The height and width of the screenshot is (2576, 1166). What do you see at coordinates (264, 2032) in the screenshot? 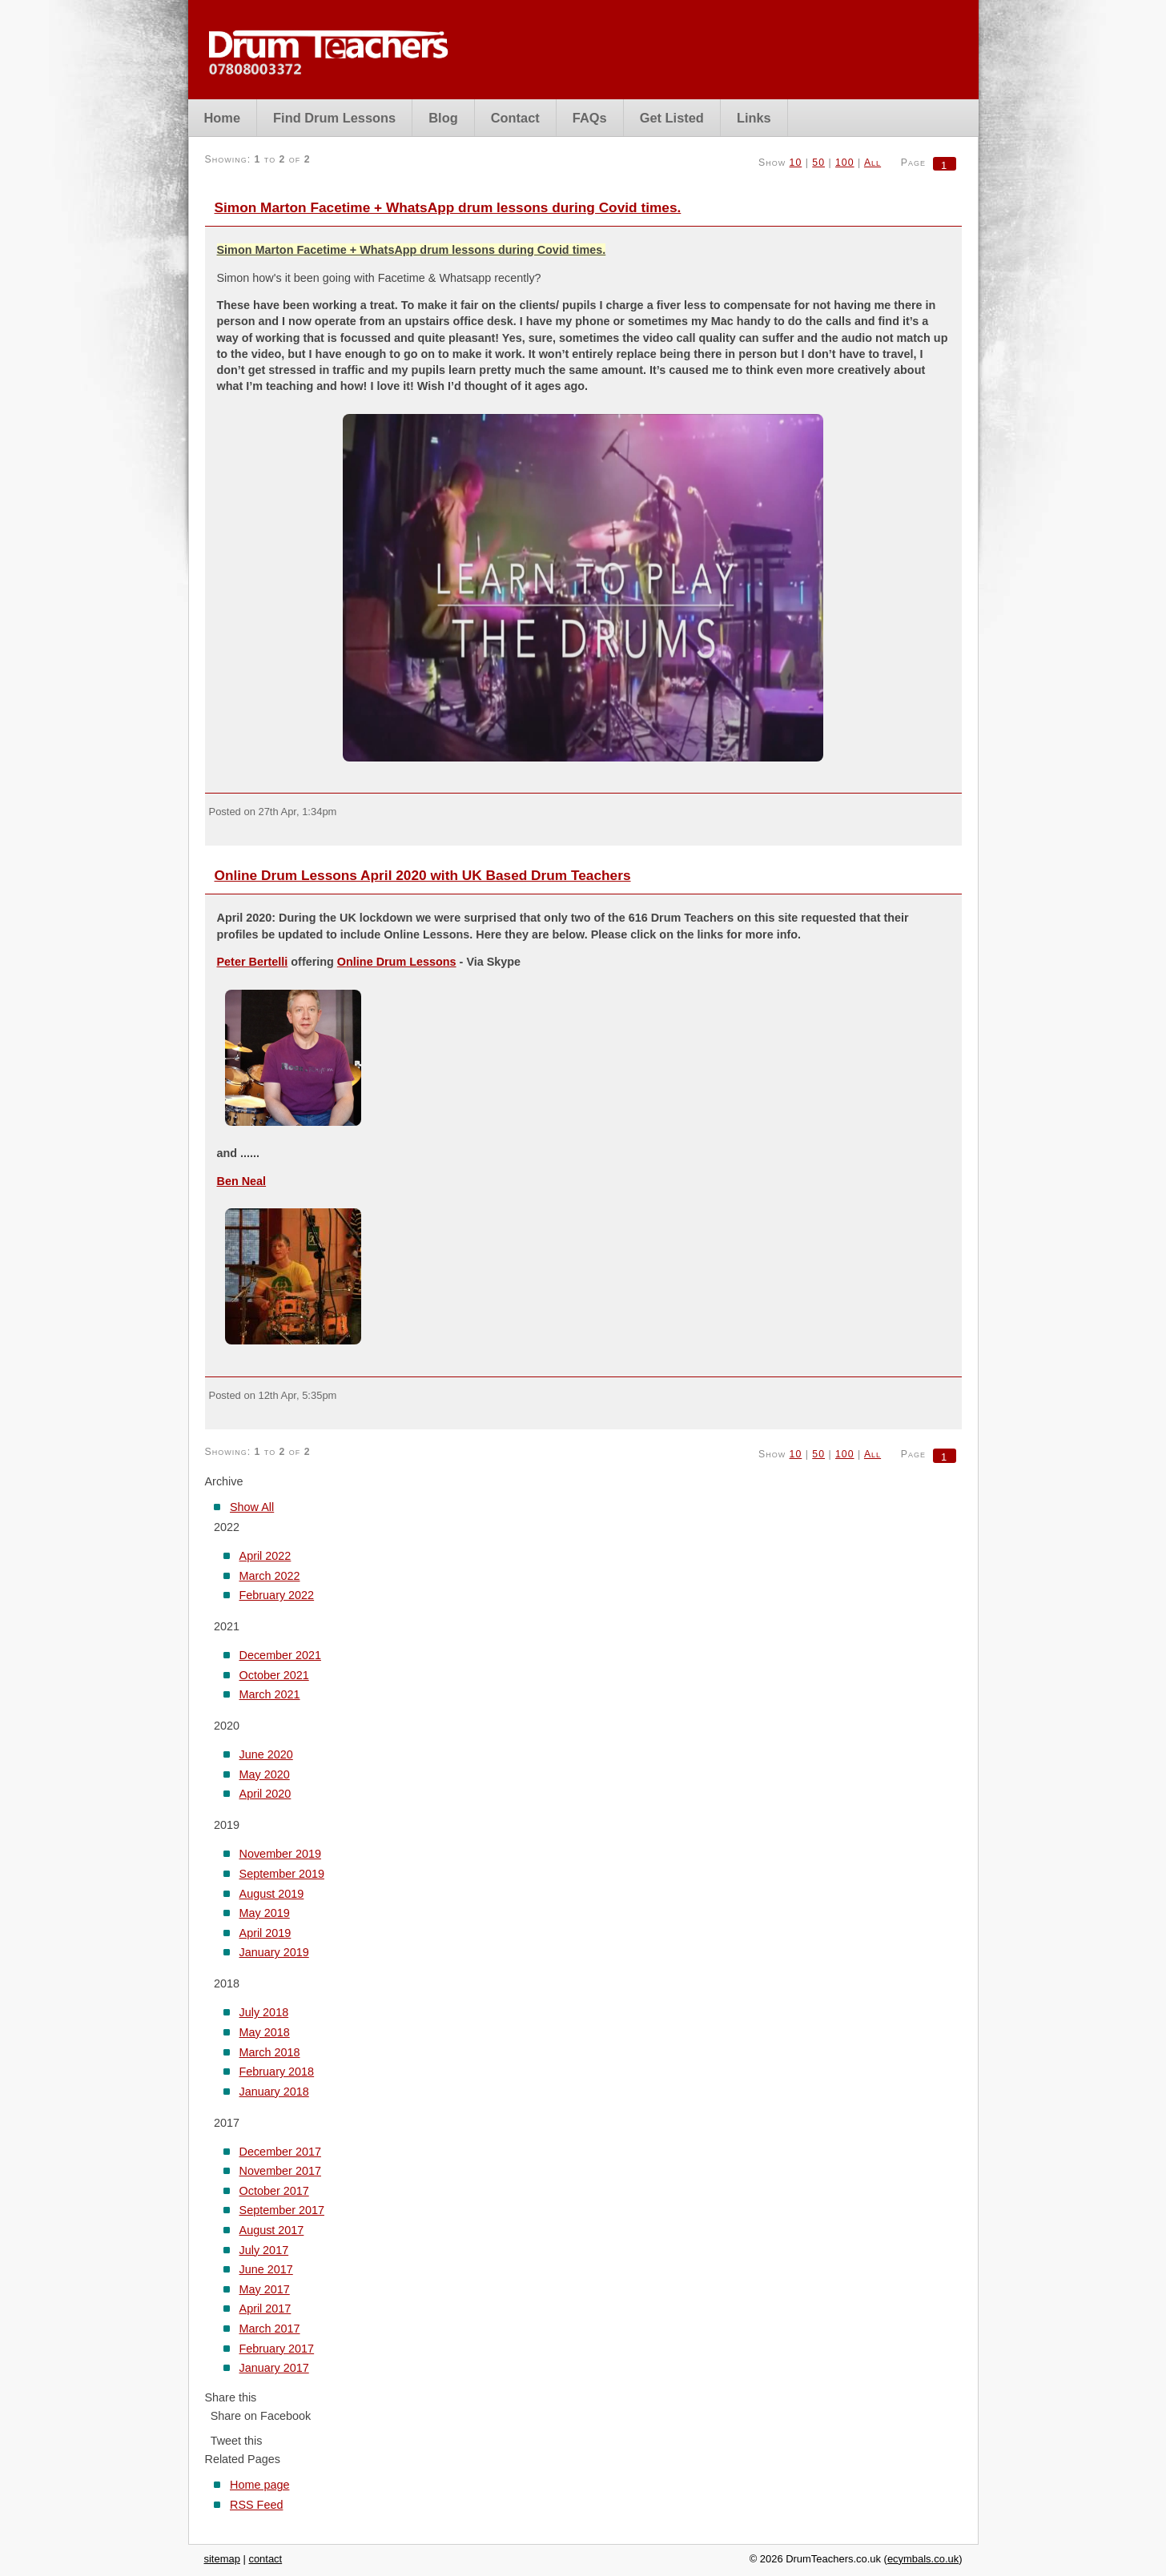
I see `May 2018` at bounding box center [264, 2032].